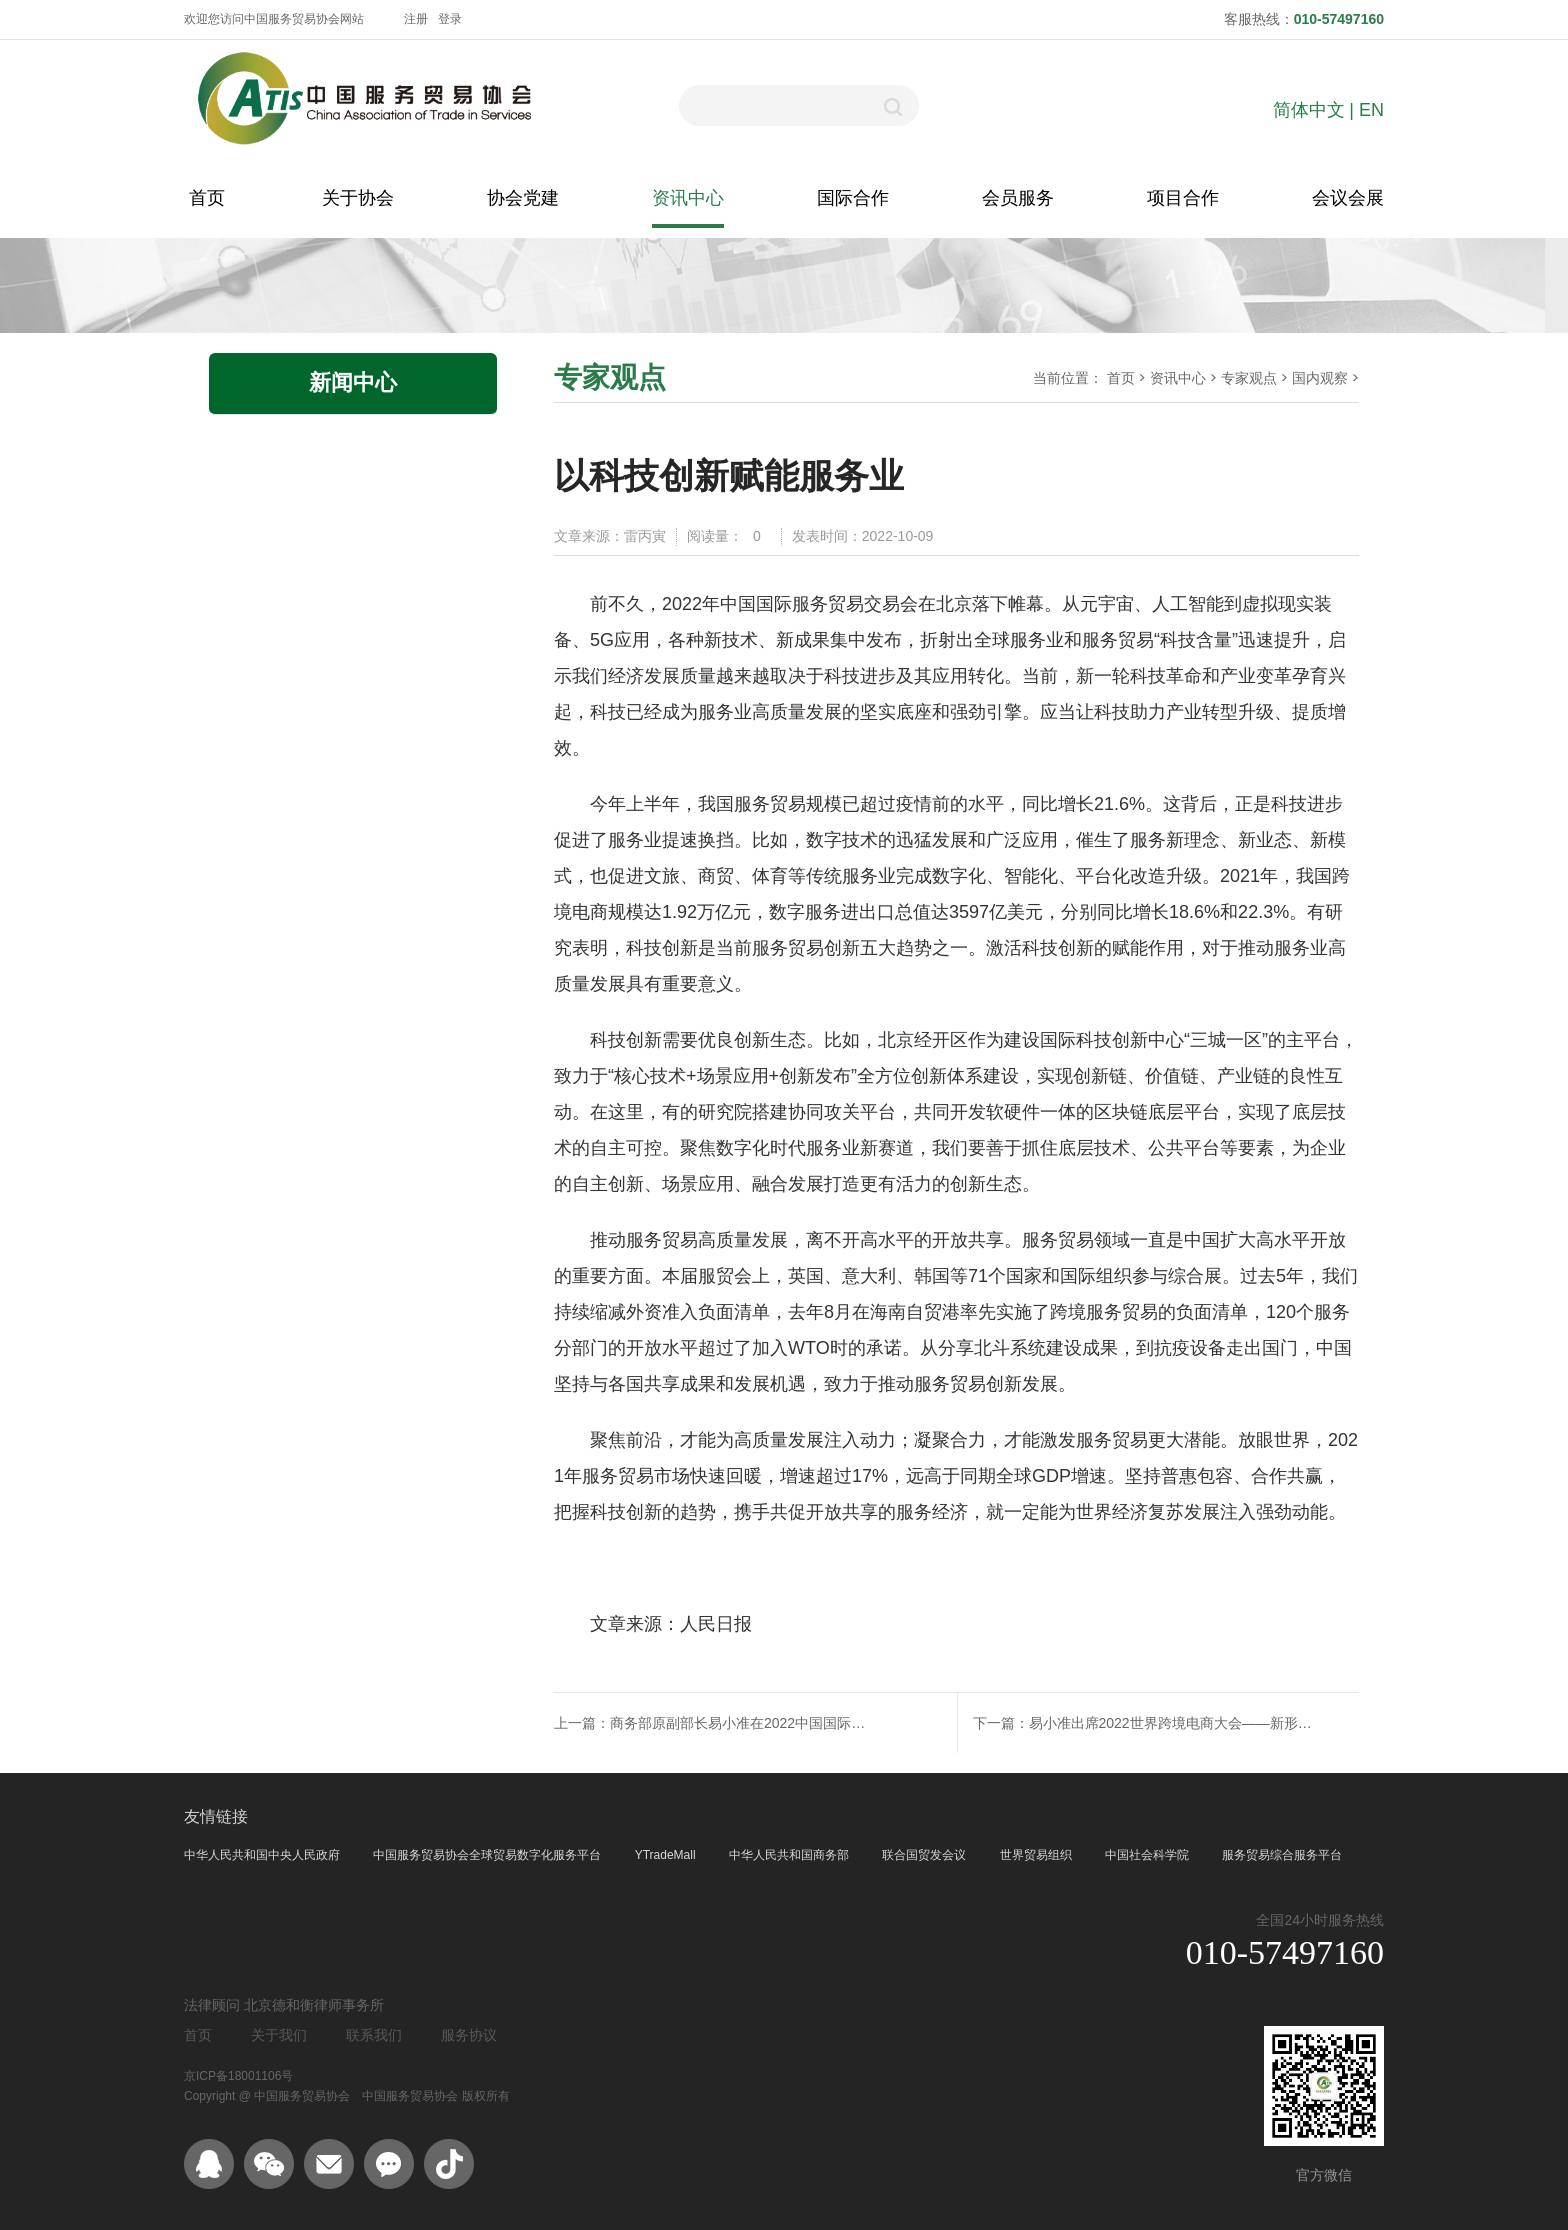 This screenshot has width=1568, height=2230. Describe the element at coordinates (1037, 1855) in the screenshot. I see `世界贸易组织` at that location.